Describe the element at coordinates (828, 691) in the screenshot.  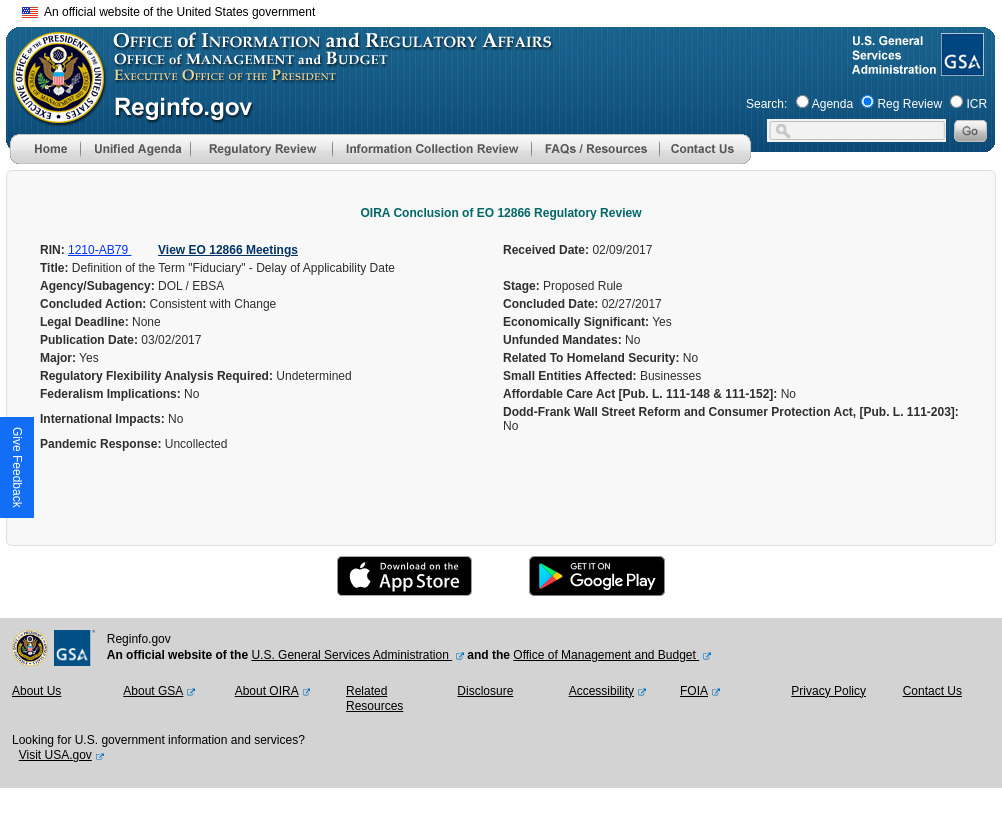
I see `Privacy Policy` at that location.